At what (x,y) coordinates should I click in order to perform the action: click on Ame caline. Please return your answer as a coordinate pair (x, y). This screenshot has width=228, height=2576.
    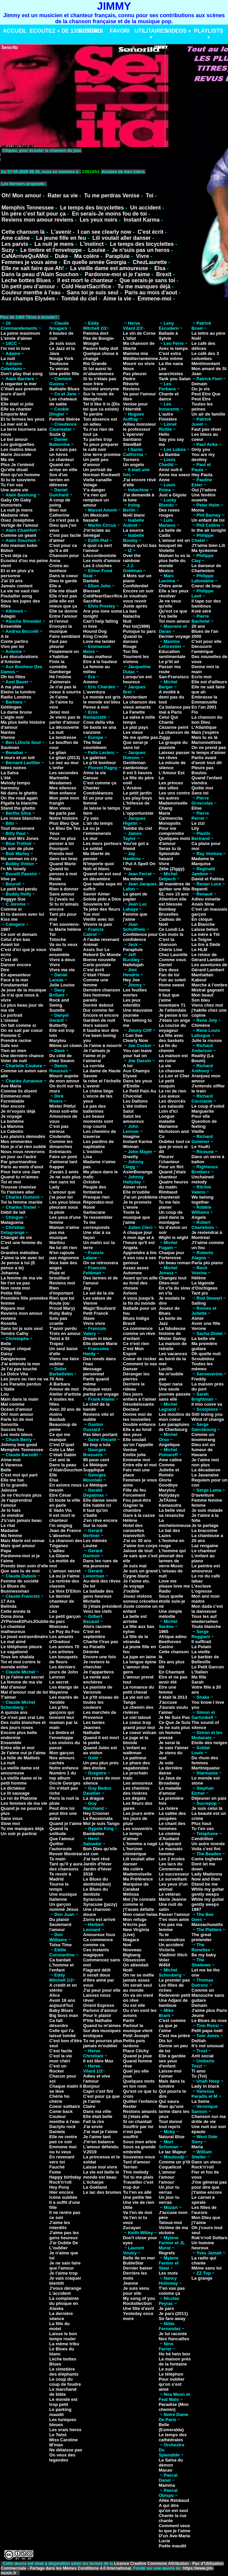
    Looking at the image, I should click on (15, 238).